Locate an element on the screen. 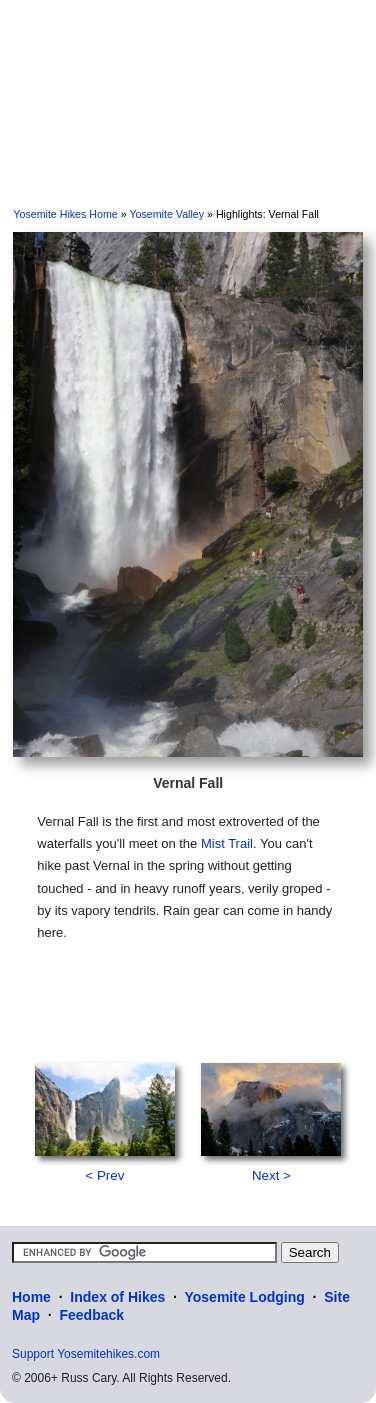 The width and height of the screenshot is (376, 1403). Feedback is located at coordinates (91, 1315).